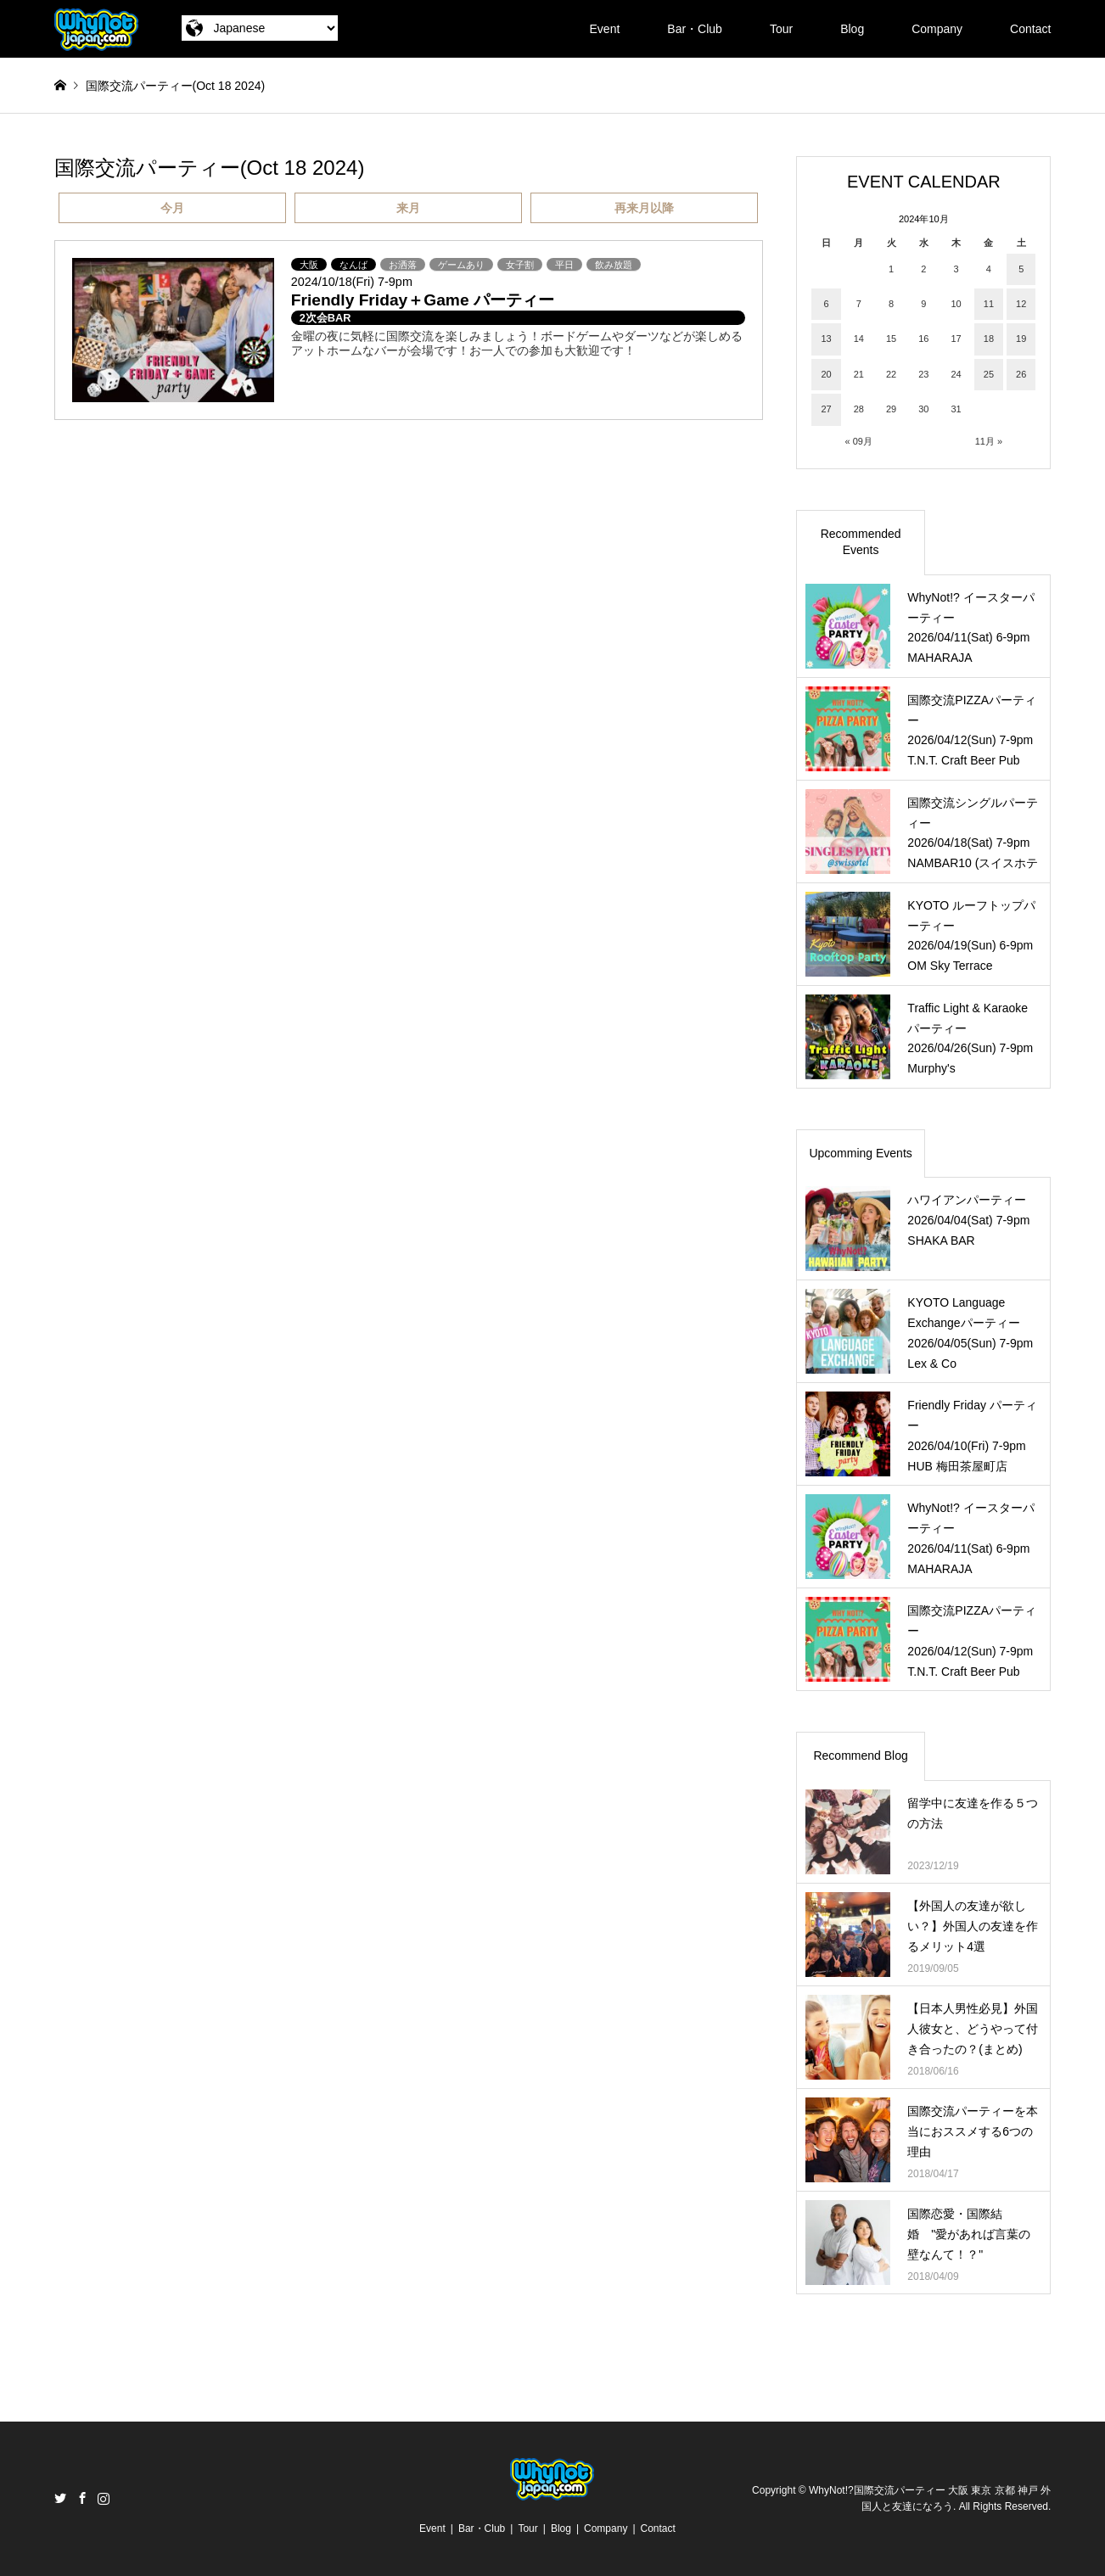  What do you see at coordinates (989, 304) in the screenshot?
I see `11` at bounding box center [989, 304].